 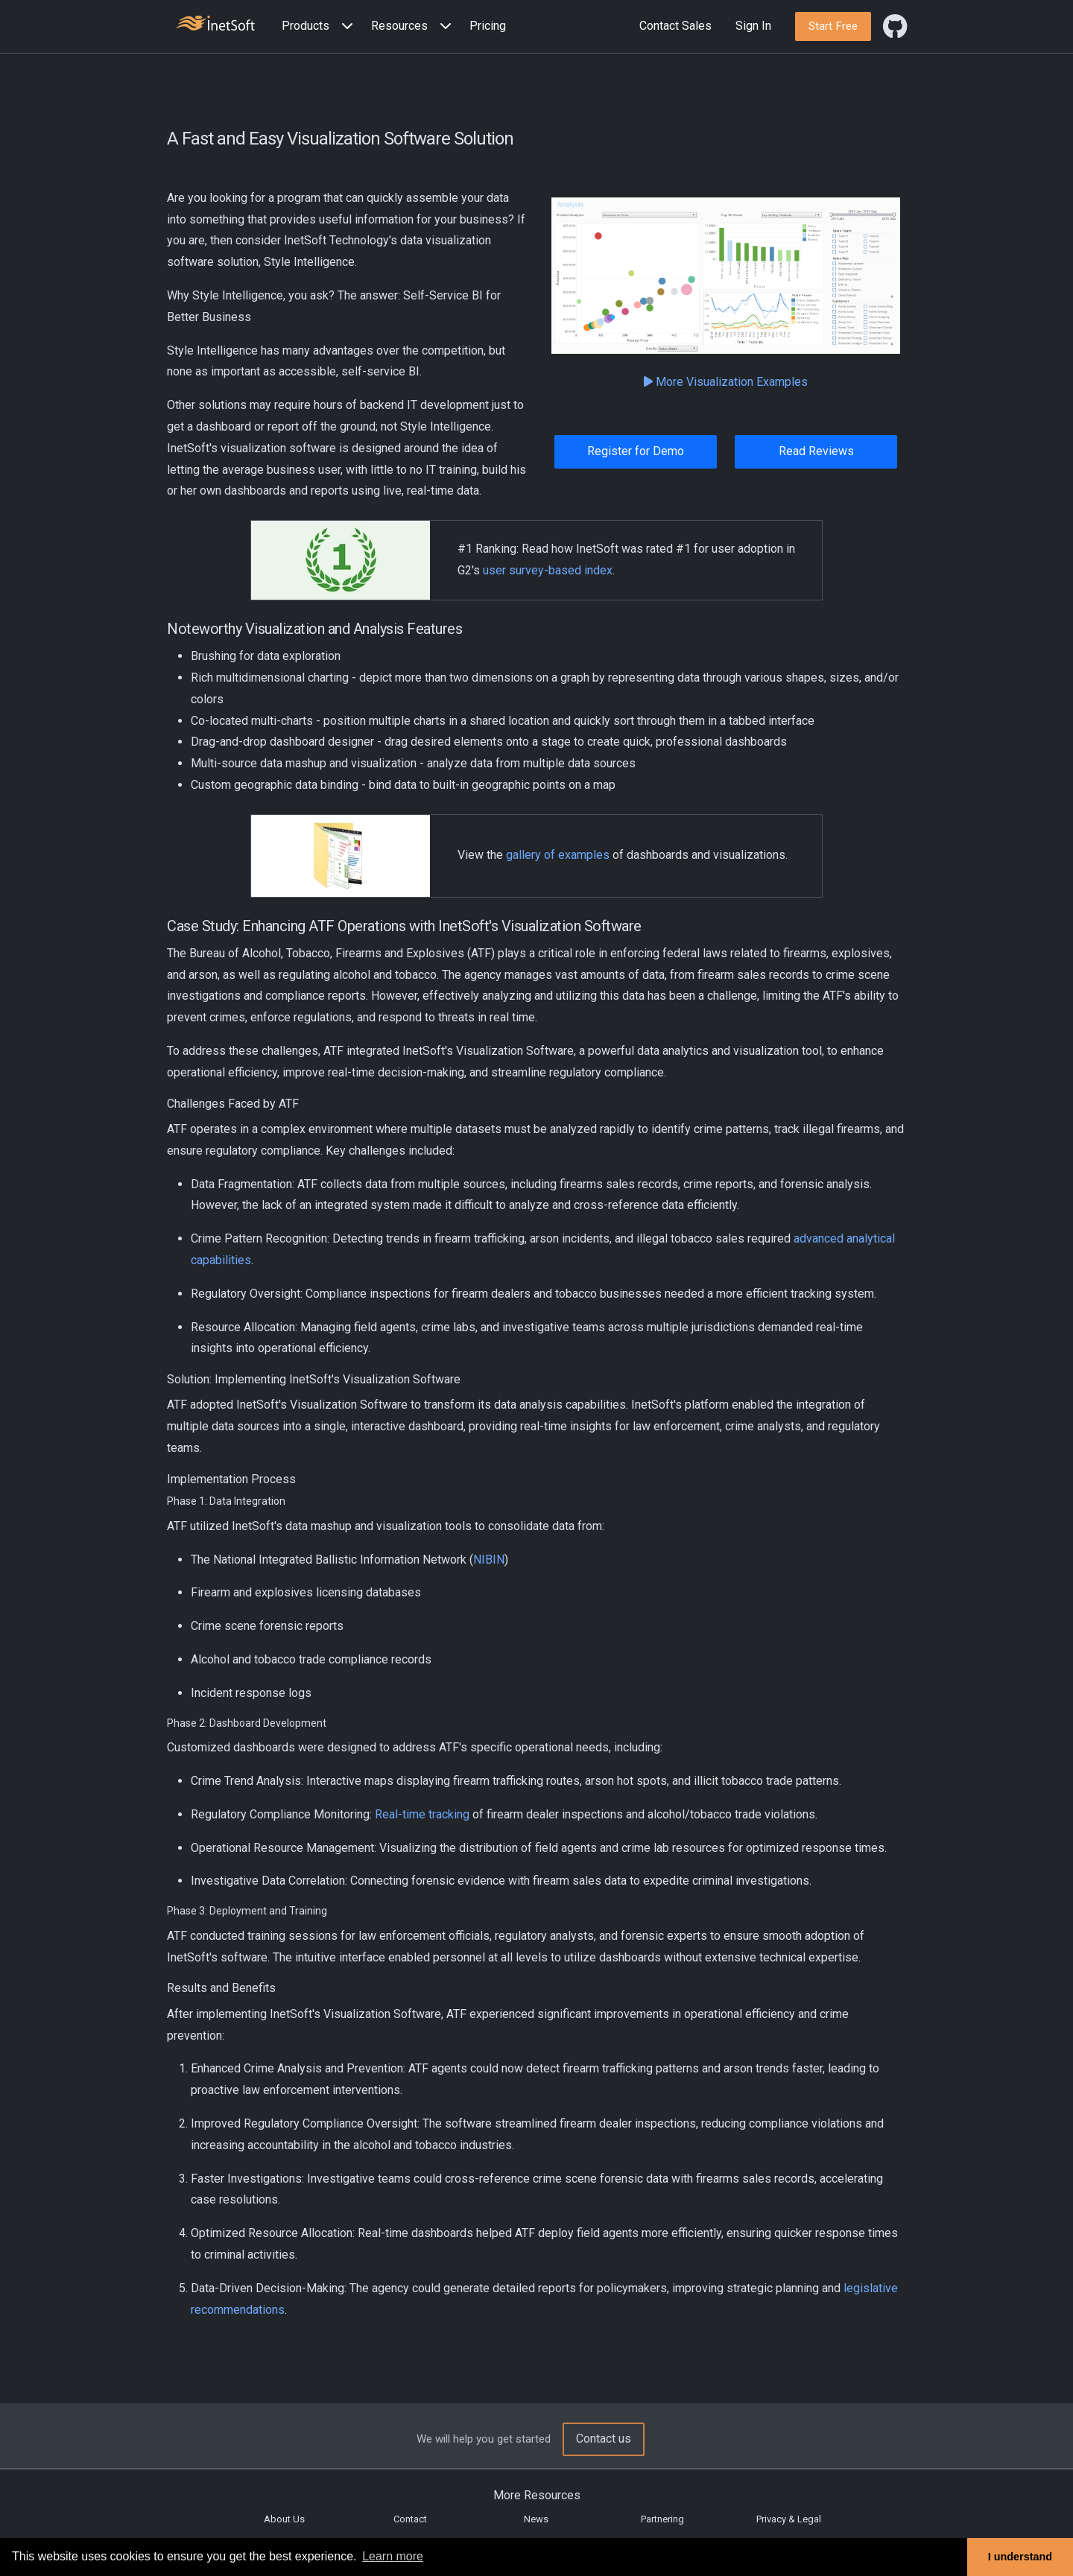 What do you see at coordinates (635, 451) in the screenshot?
I see `Register for Demo [button]` at bounding box center [635, 451].